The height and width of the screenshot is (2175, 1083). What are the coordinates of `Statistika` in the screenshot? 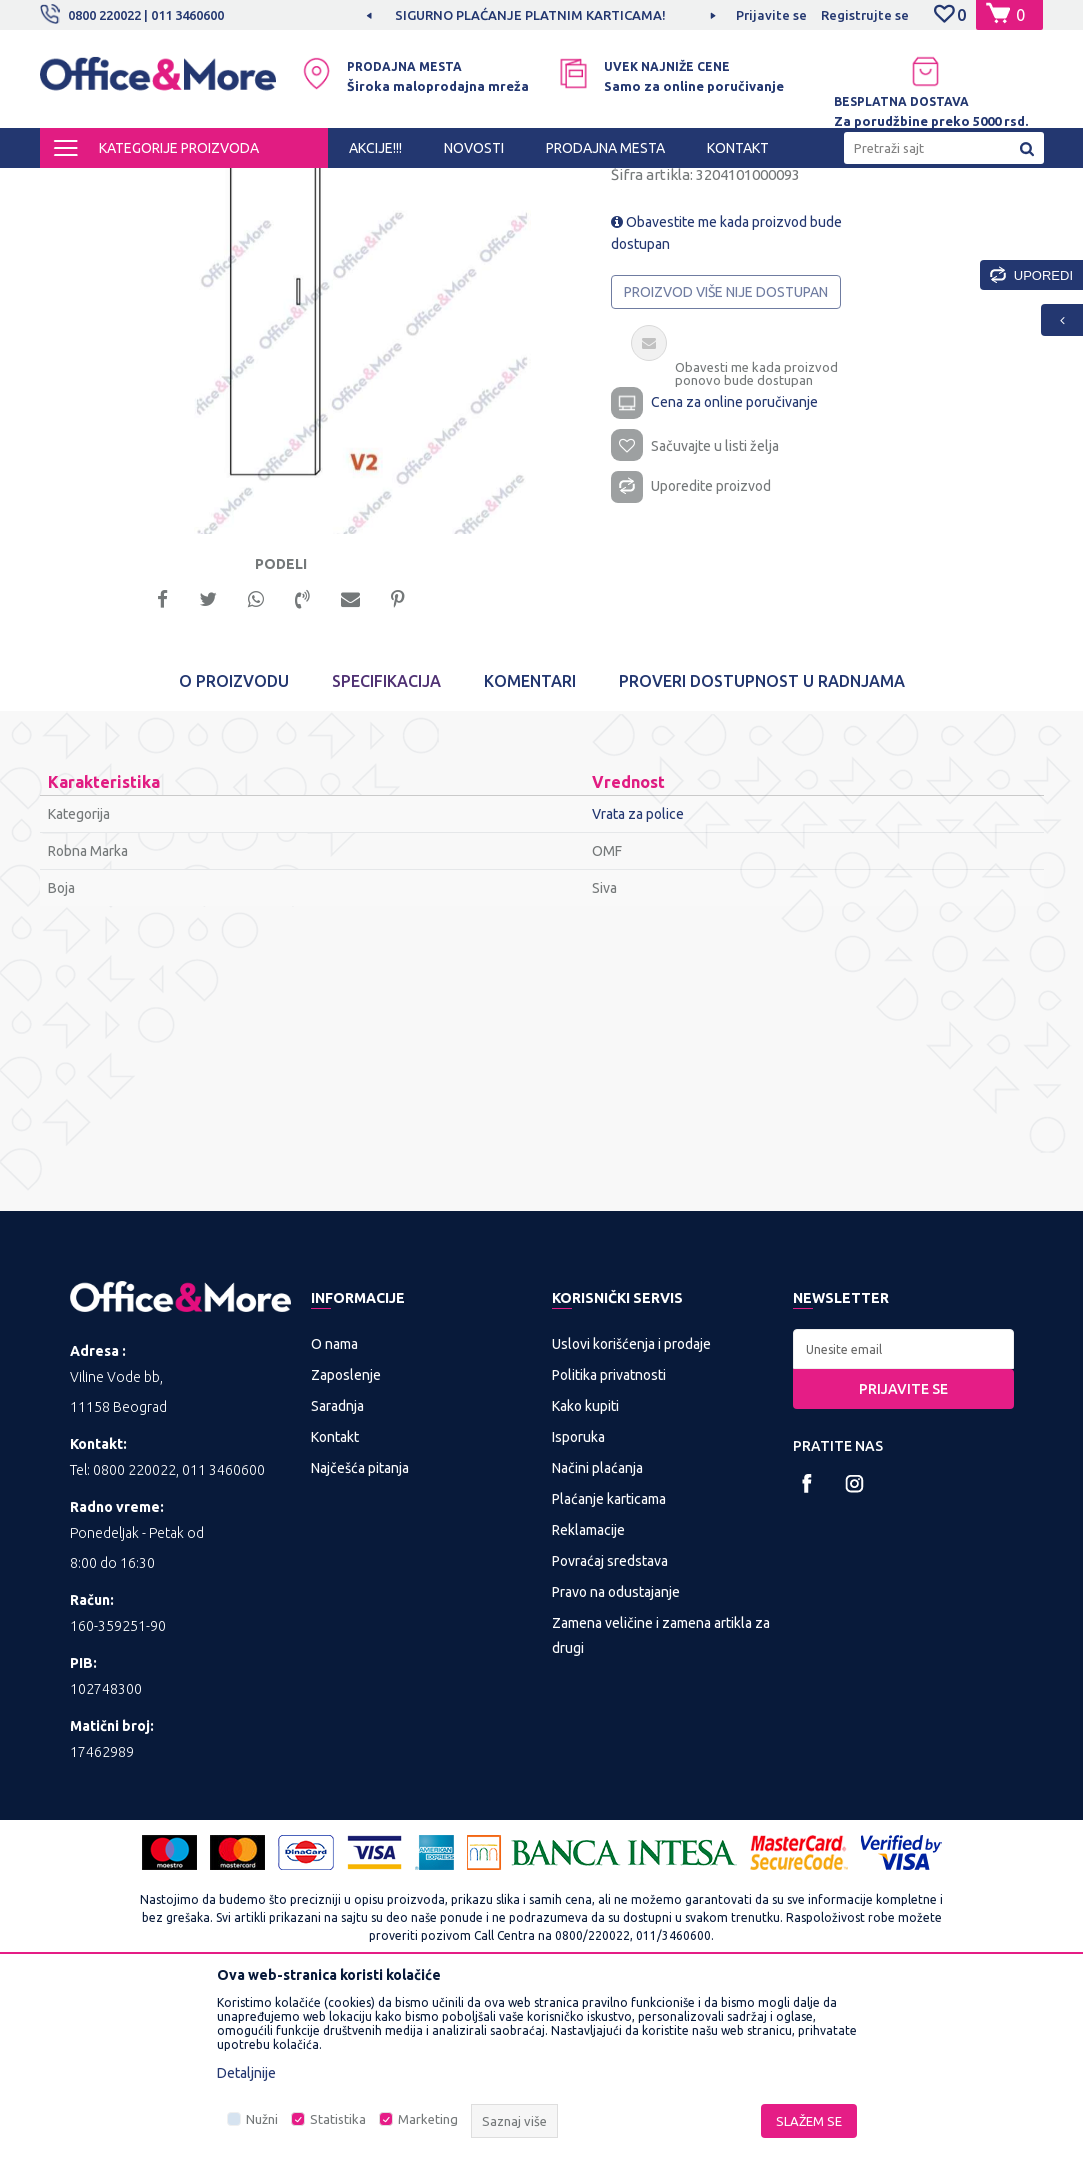 It's located at (338, 2119).